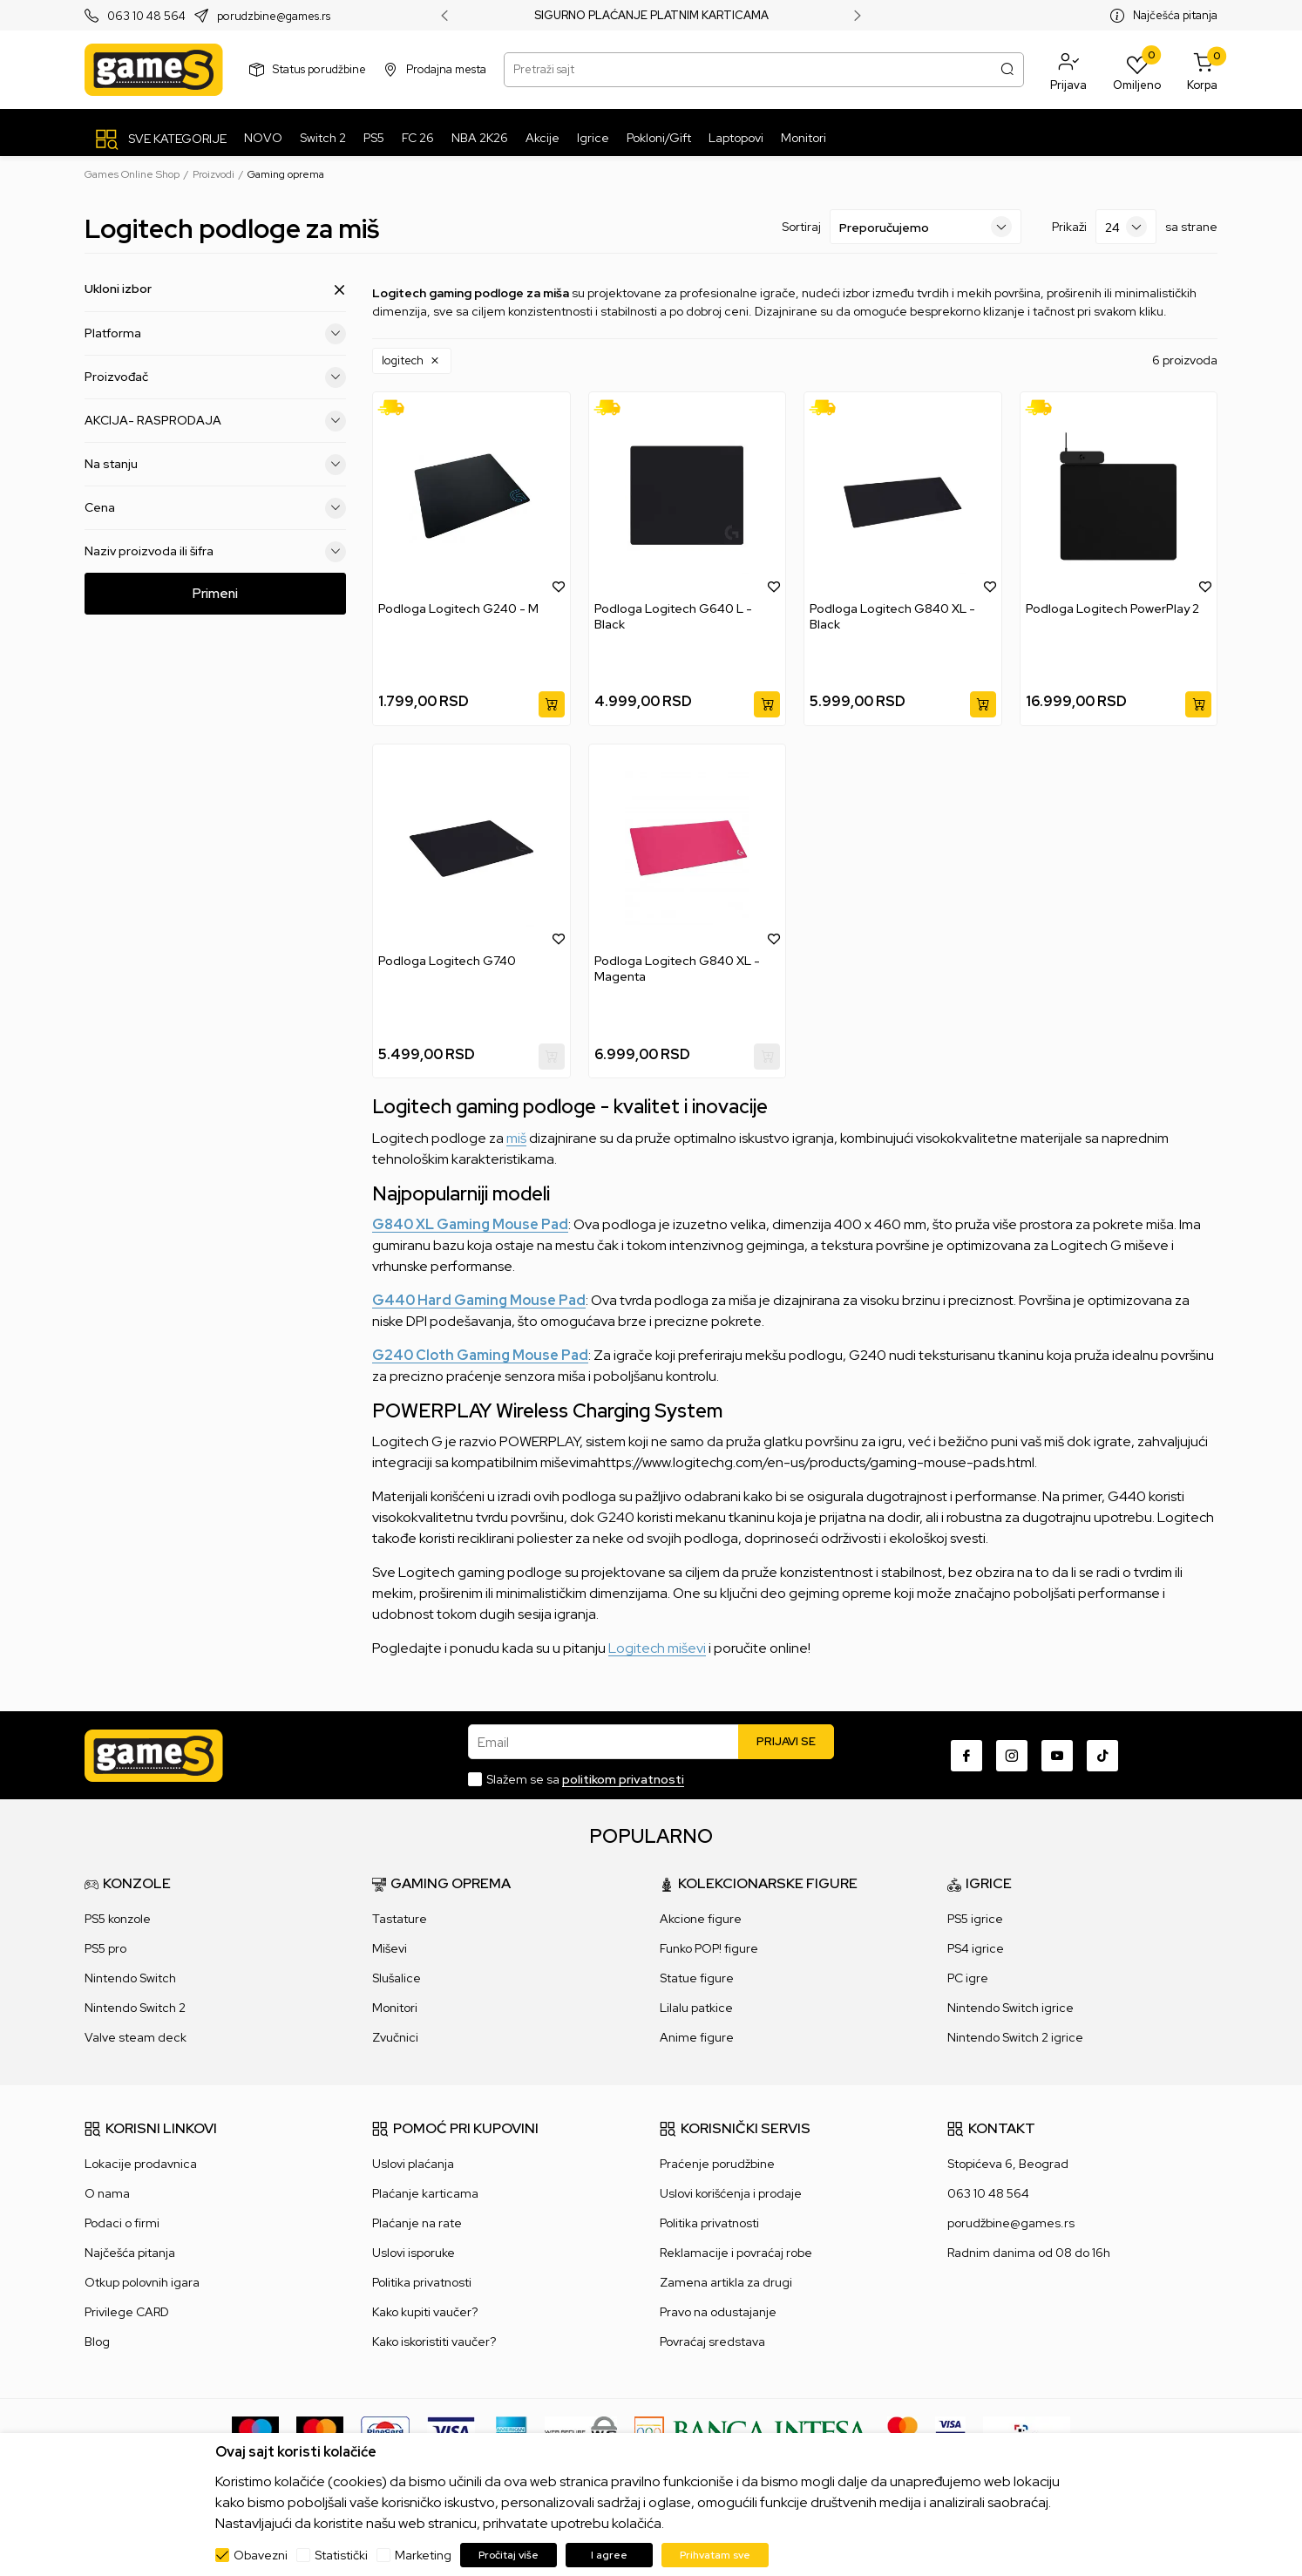  Describe the element at coordinates (105, 1948) in the screenshot. I see `PS5 pro` at that location.